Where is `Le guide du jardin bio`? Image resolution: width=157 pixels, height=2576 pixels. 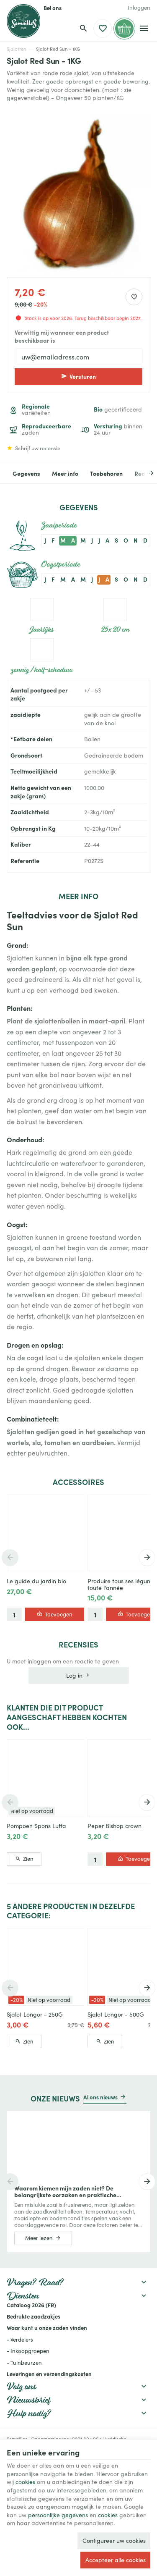
Le guide du jardin bio is located at coordinates (36, 1580).